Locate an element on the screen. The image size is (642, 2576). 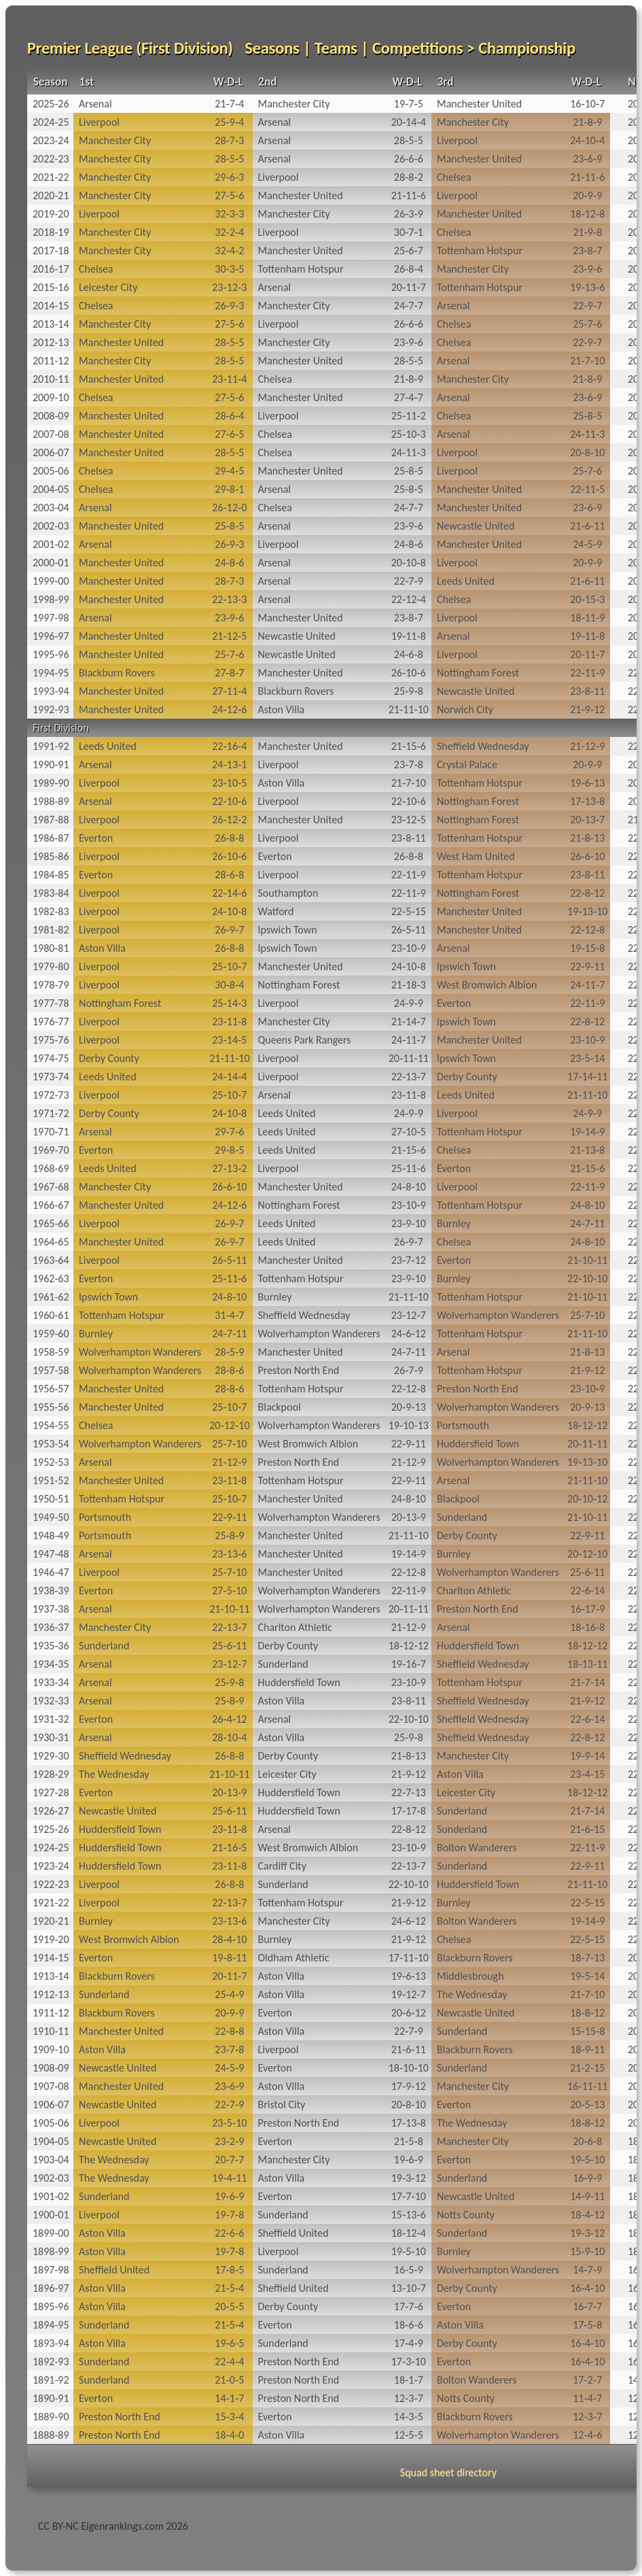
1901-02 is located at coordinates (51, 2196).